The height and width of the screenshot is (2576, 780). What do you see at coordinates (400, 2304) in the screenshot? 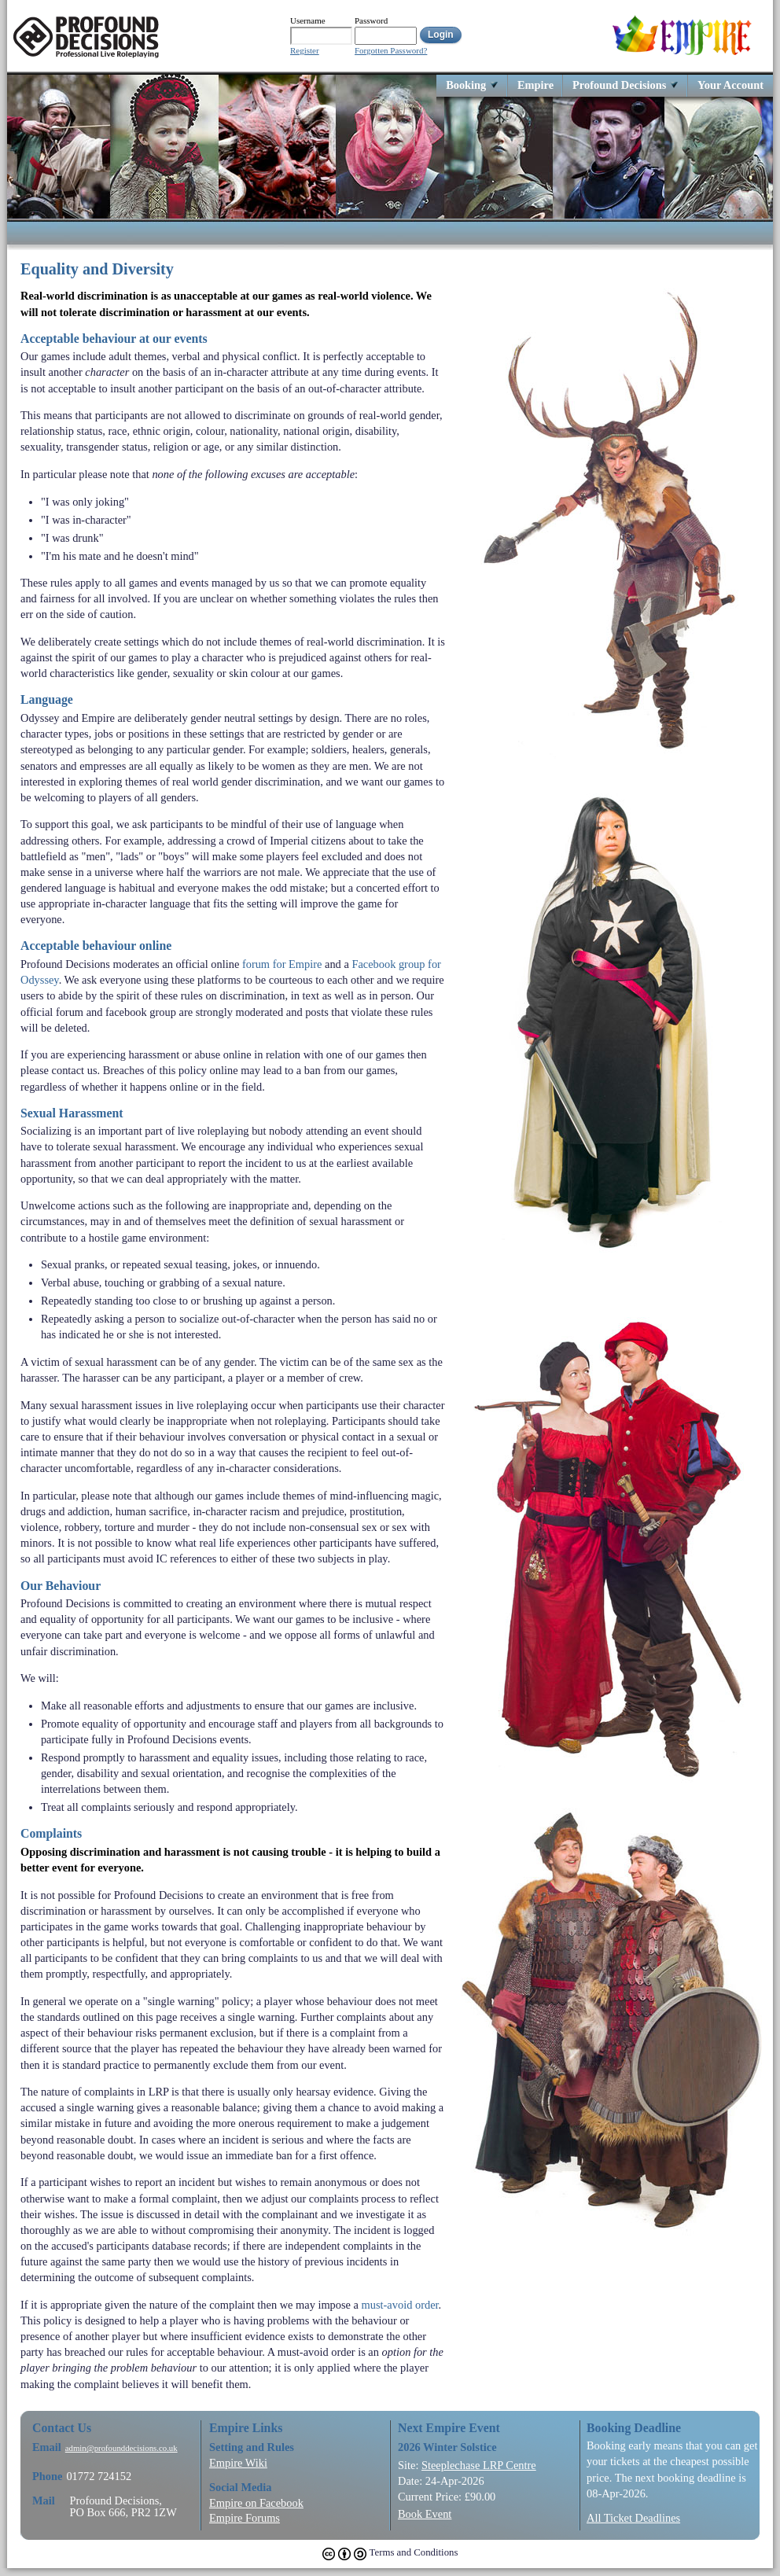
I see `must-avoid order` at bounding box center [400, 2304].